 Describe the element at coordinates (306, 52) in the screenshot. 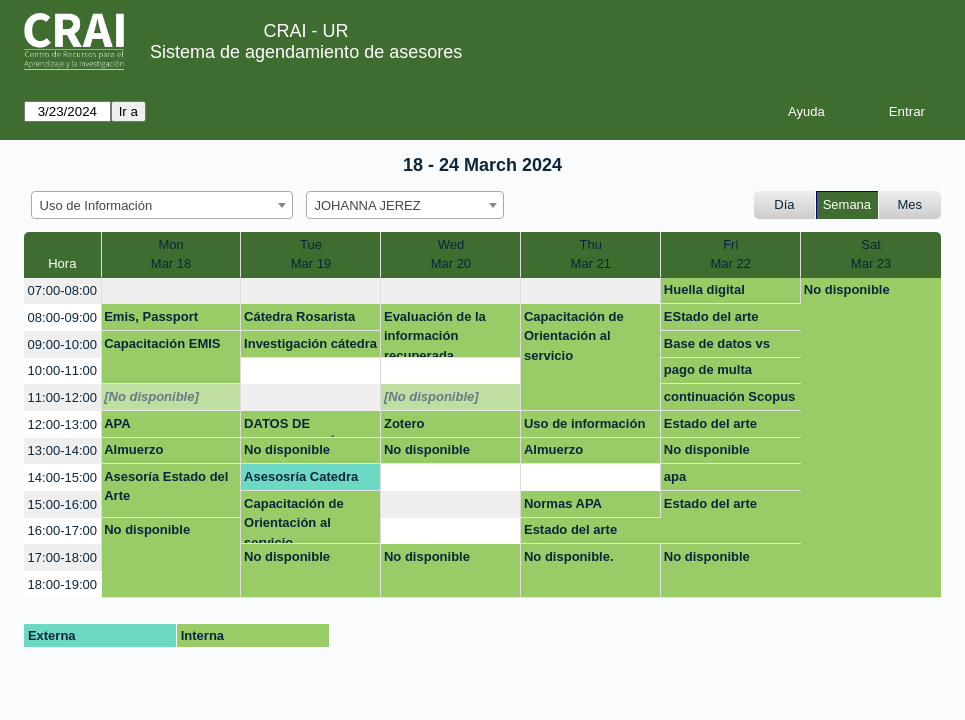

I see `Sistema de agendamiento de asesores` at that location.